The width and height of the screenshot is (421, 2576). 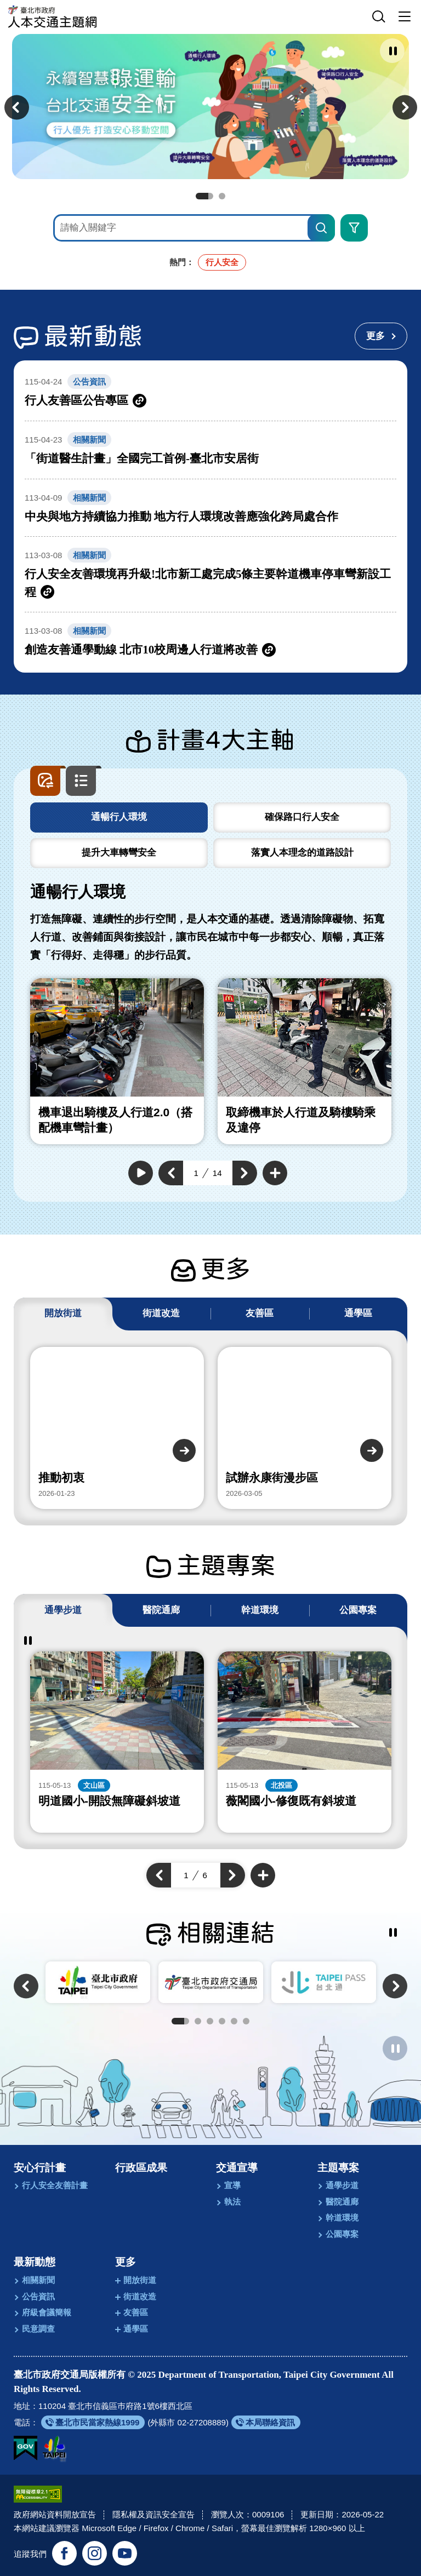 What do you see at coordinates (135, 2328) in the screenshot?
I see `通學區` at bounding box center [135, 2328].